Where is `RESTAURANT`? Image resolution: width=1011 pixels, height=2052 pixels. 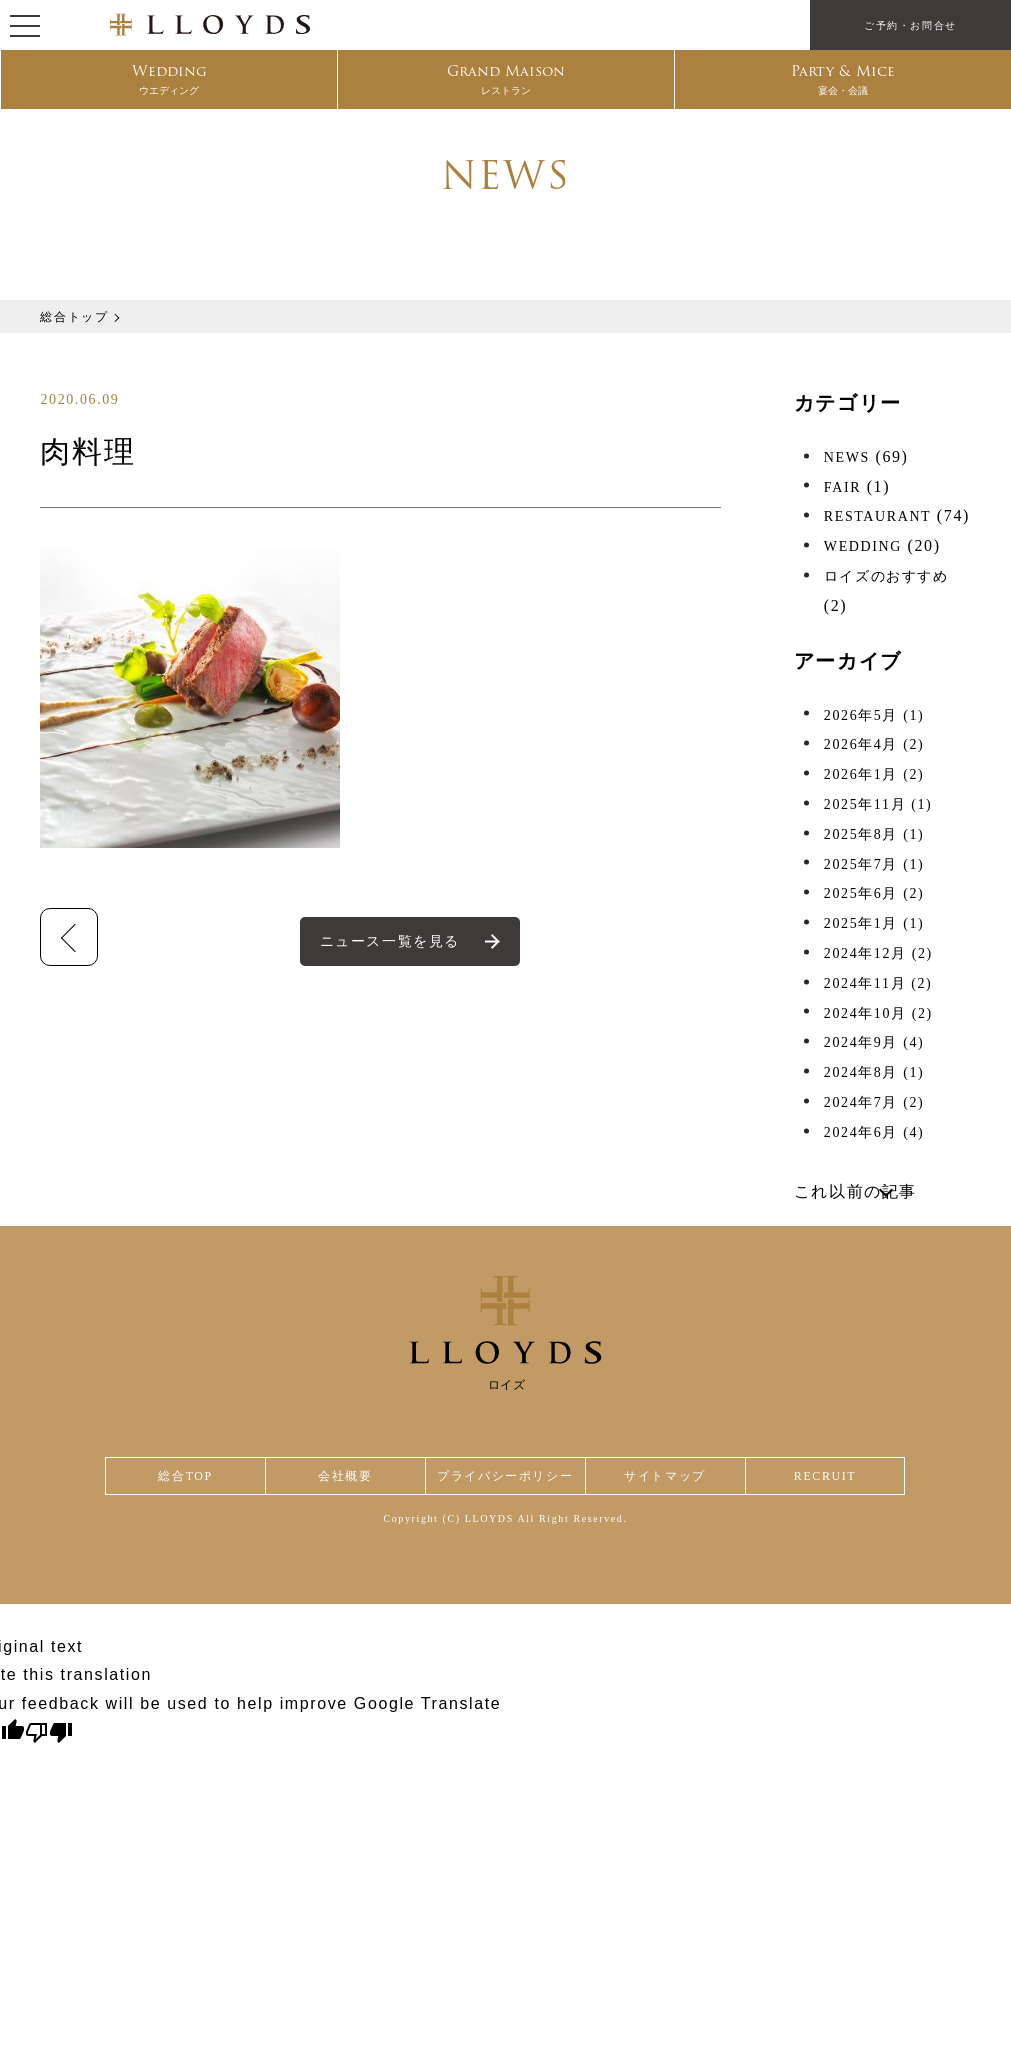 RESTAURANT is located at coordinates (877, 516).